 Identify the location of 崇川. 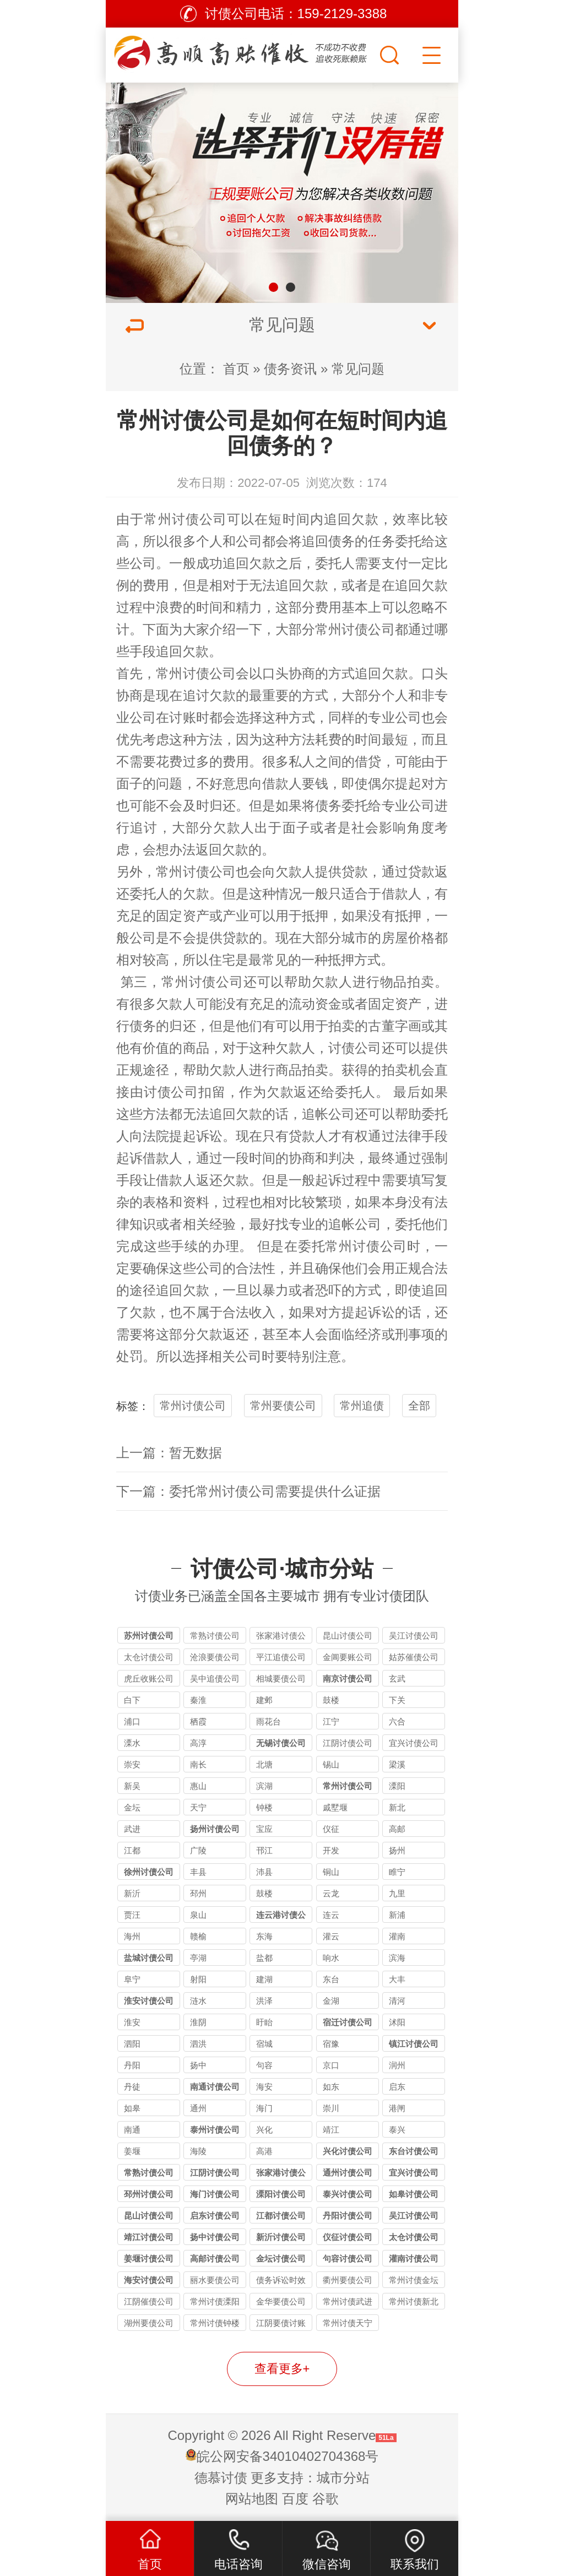
(331, 2108).